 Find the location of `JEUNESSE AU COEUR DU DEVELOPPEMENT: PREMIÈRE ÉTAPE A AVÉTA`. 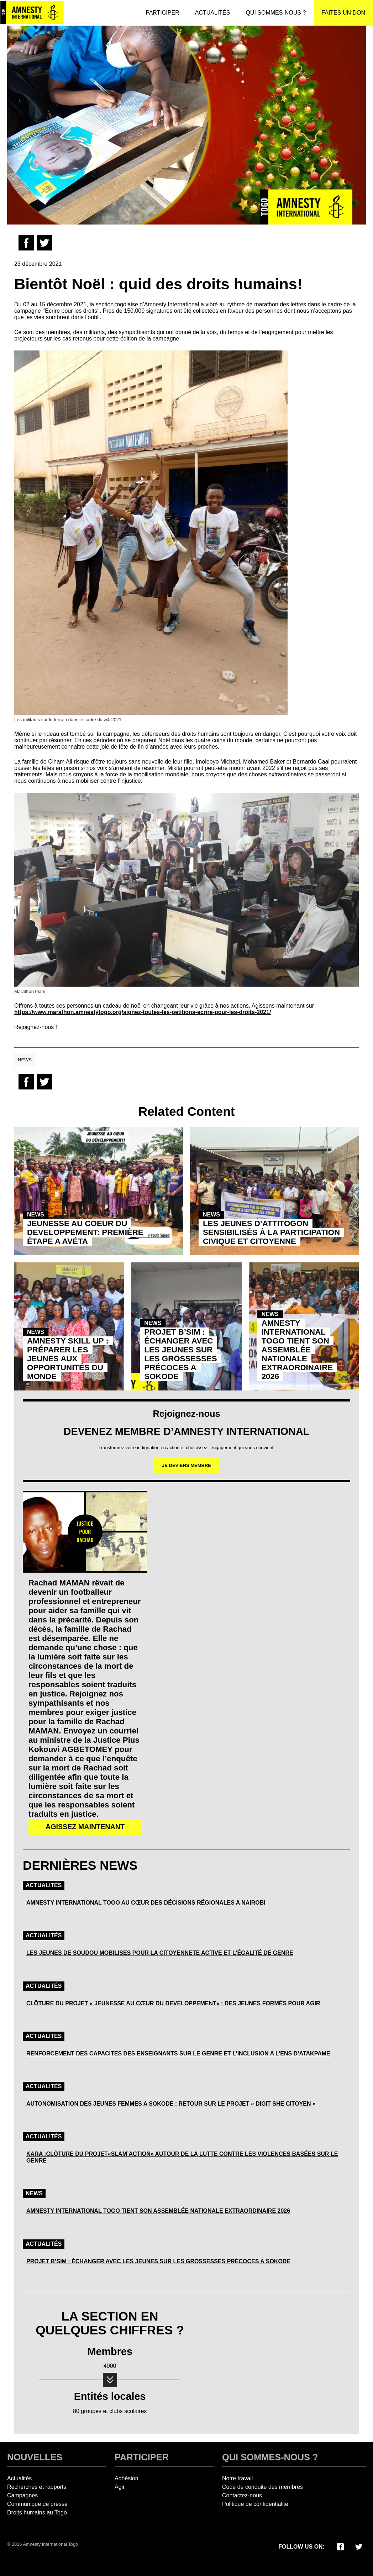

JEUNESSE AU COEUR DU DEVELOPPEMENT: PREMIÈRE ÉTAPE A AVÉTA is located at coordinates (85, 1232).